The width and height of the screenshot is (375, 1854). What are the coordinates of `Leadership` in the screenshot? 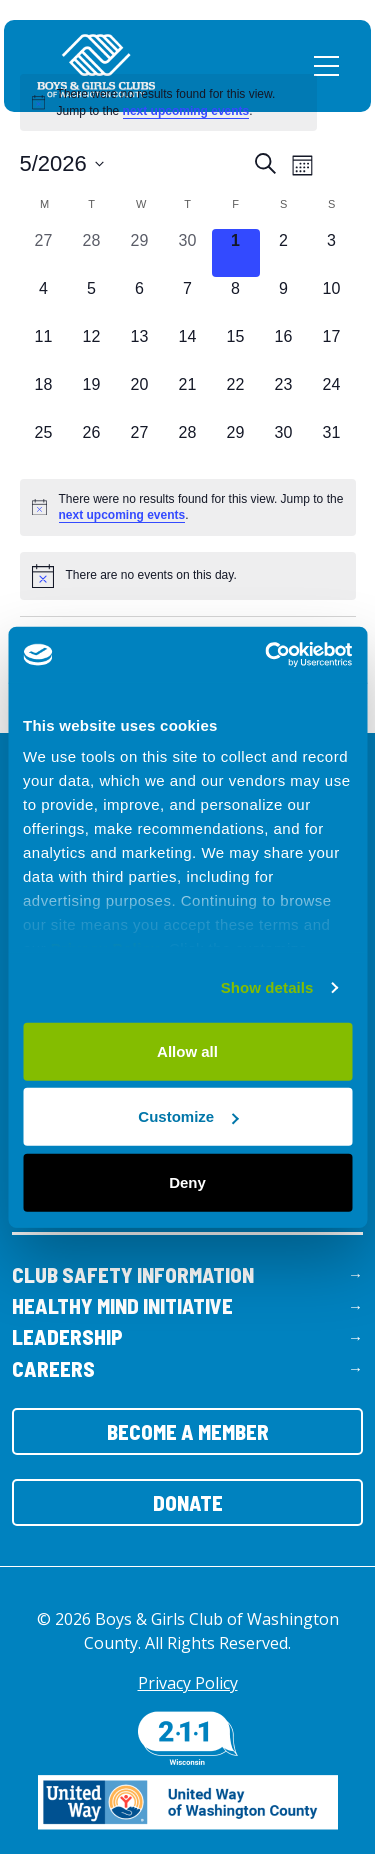 It's located at (67, 1336).